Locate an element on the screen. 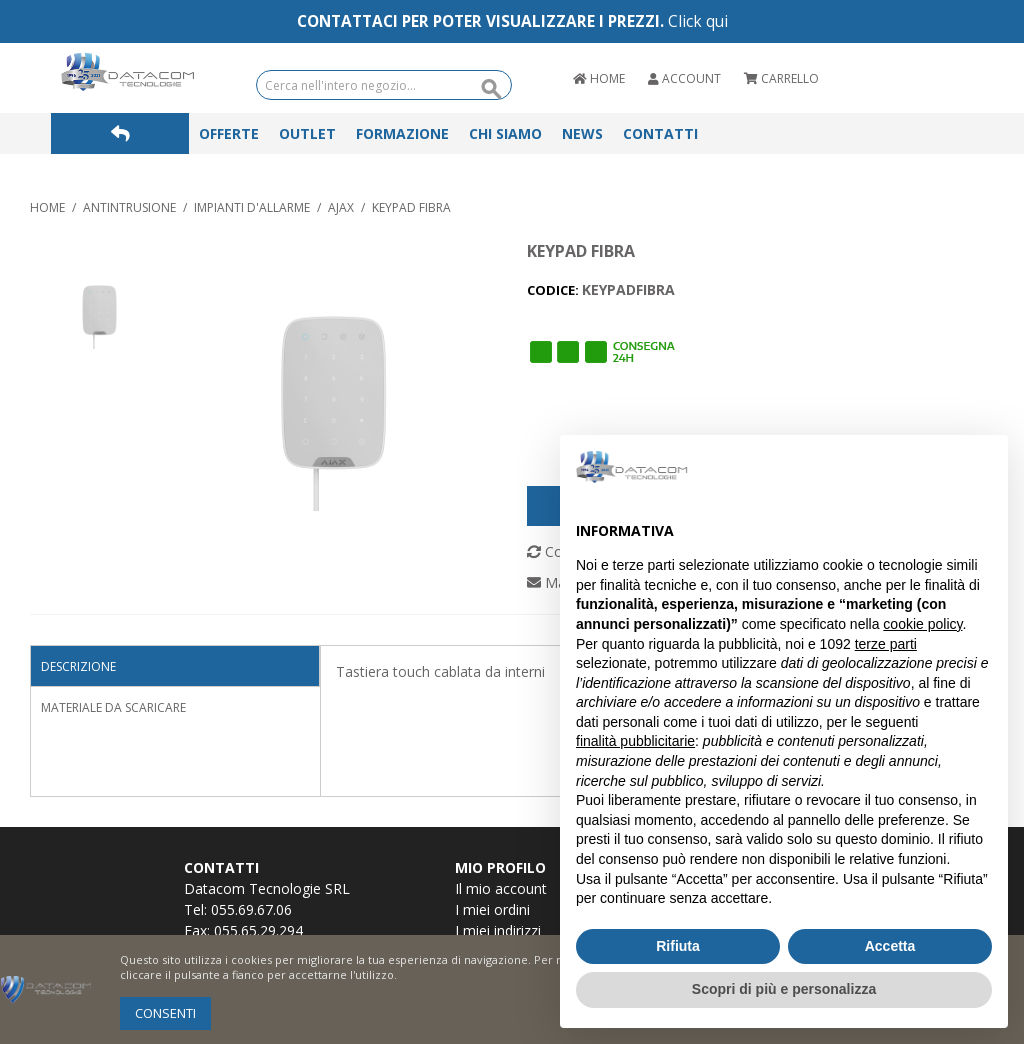 The image size is (1024, 1044). Il mio account is located at coordinates (501, 888).